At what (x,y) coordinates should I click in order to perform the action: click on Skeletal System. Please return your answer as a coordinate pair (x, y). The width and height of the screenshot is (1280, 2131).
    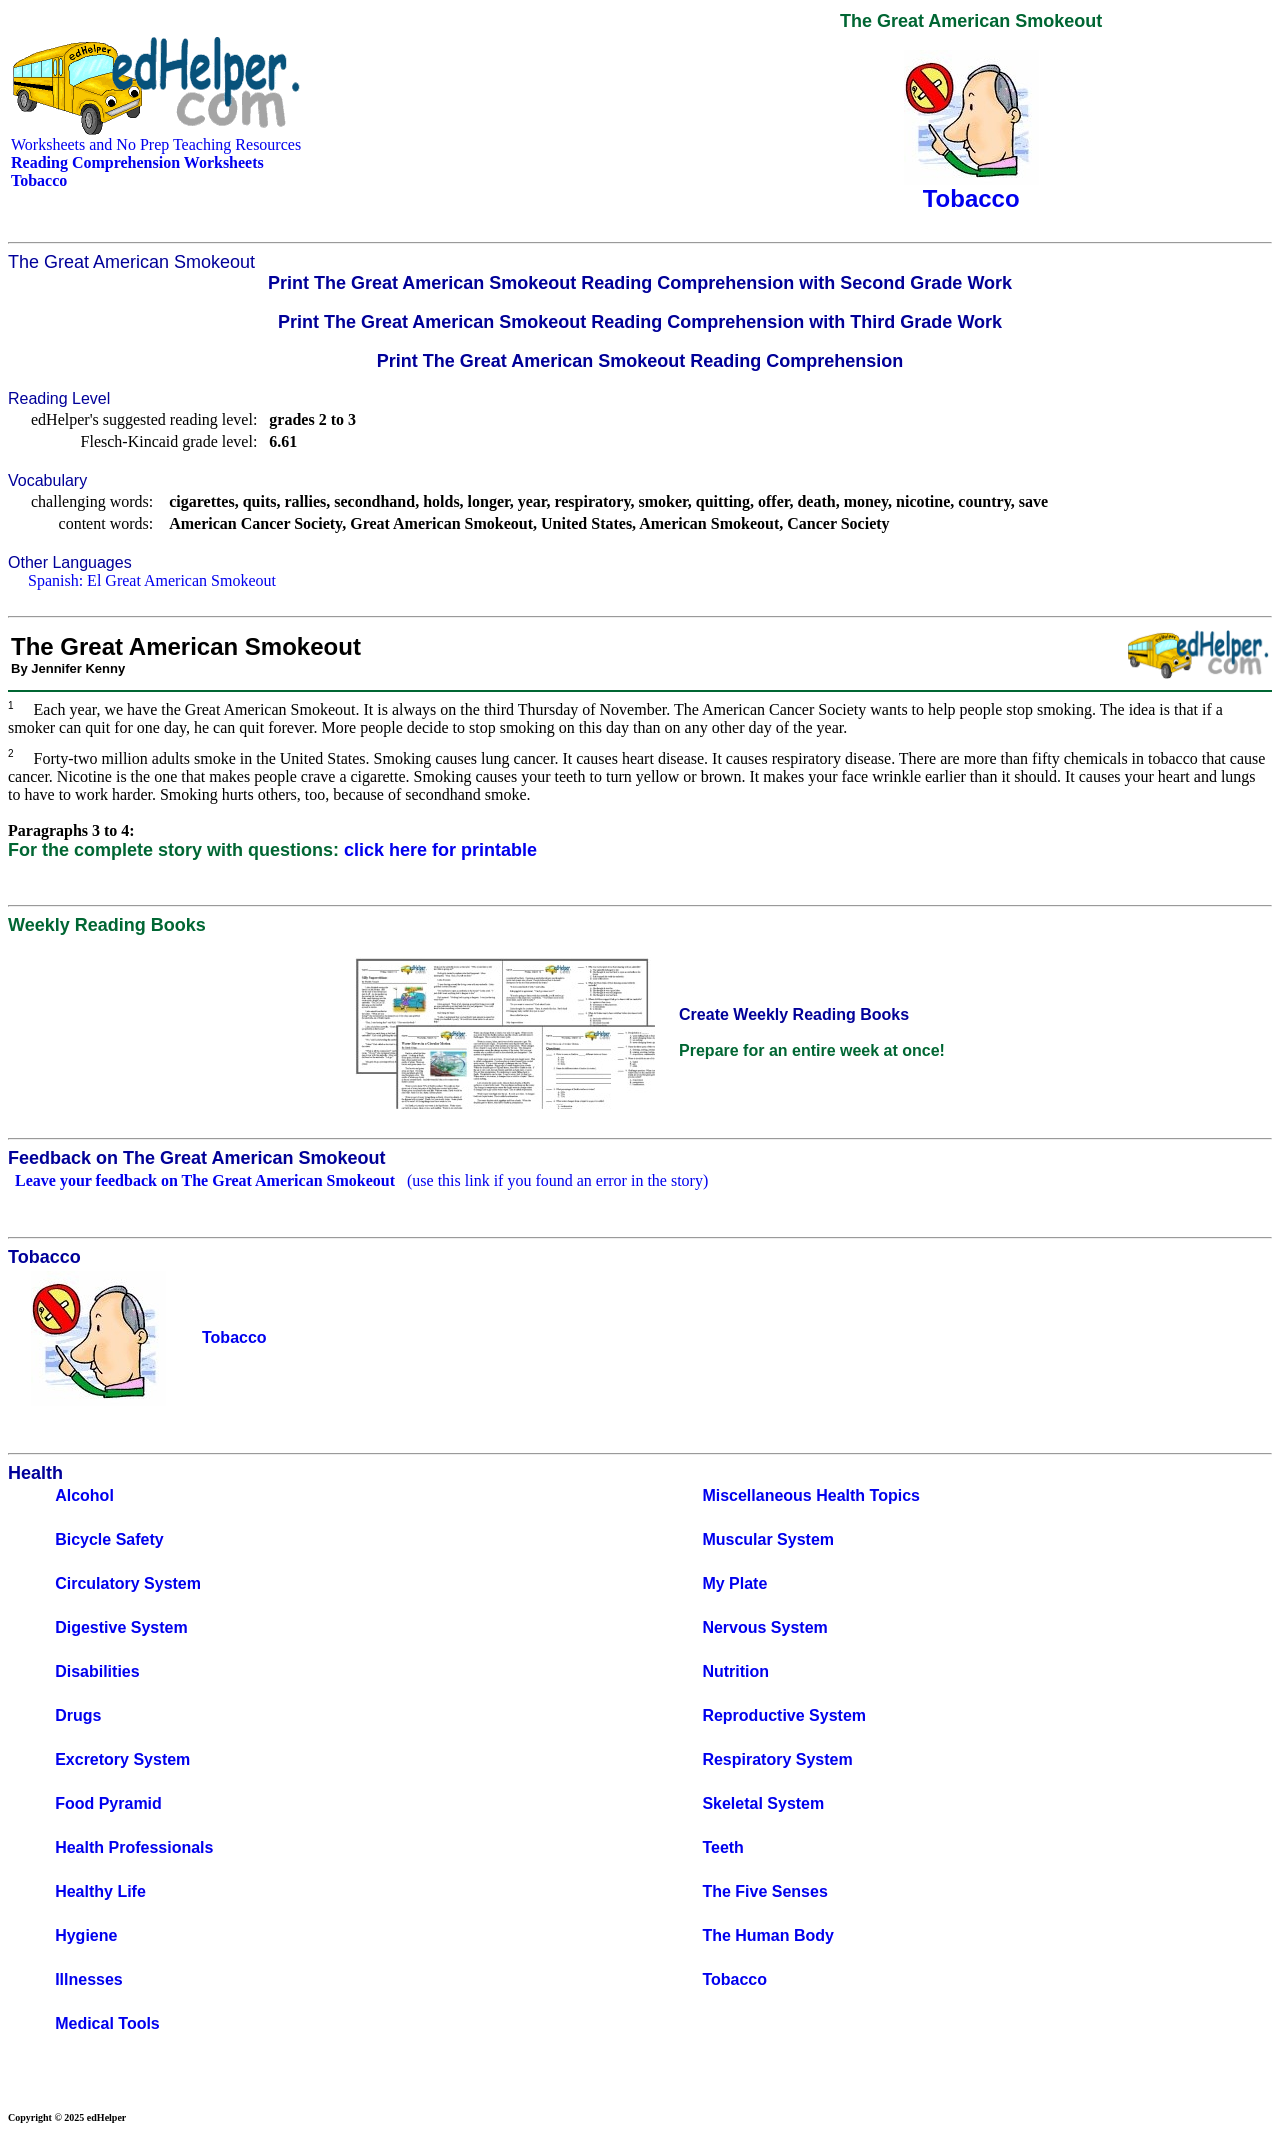
    Looking at the image, I should click on (763, 1803).